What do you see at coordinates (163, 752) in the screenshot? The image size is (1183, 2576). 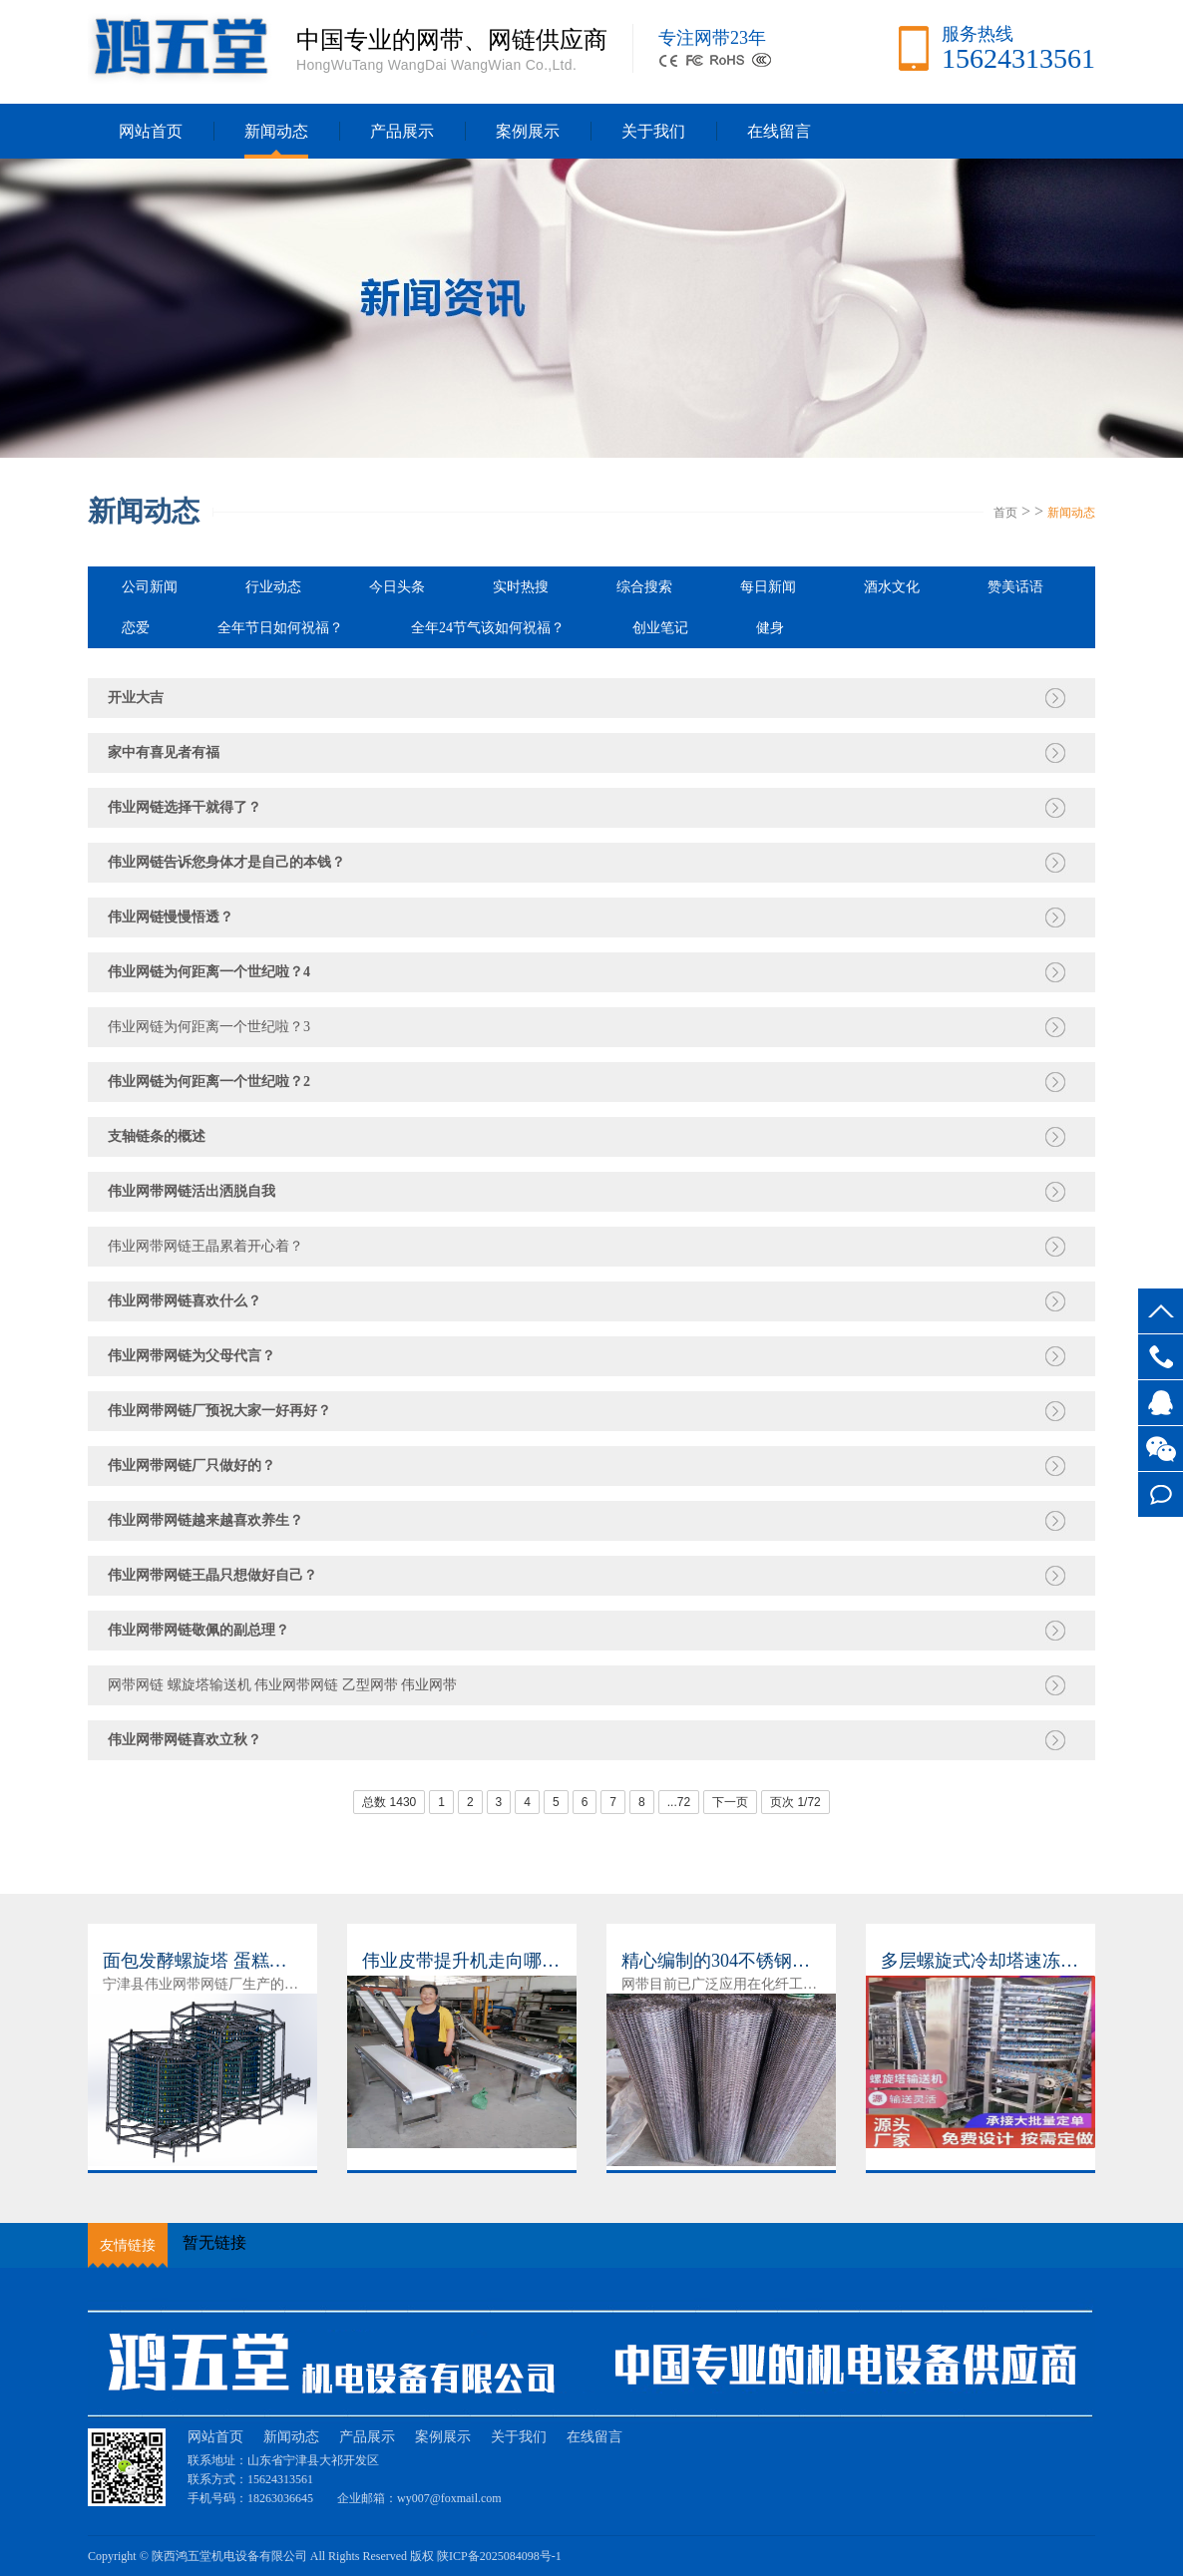 I see `家中有喜见者有福` at bounding box center [163, 752].